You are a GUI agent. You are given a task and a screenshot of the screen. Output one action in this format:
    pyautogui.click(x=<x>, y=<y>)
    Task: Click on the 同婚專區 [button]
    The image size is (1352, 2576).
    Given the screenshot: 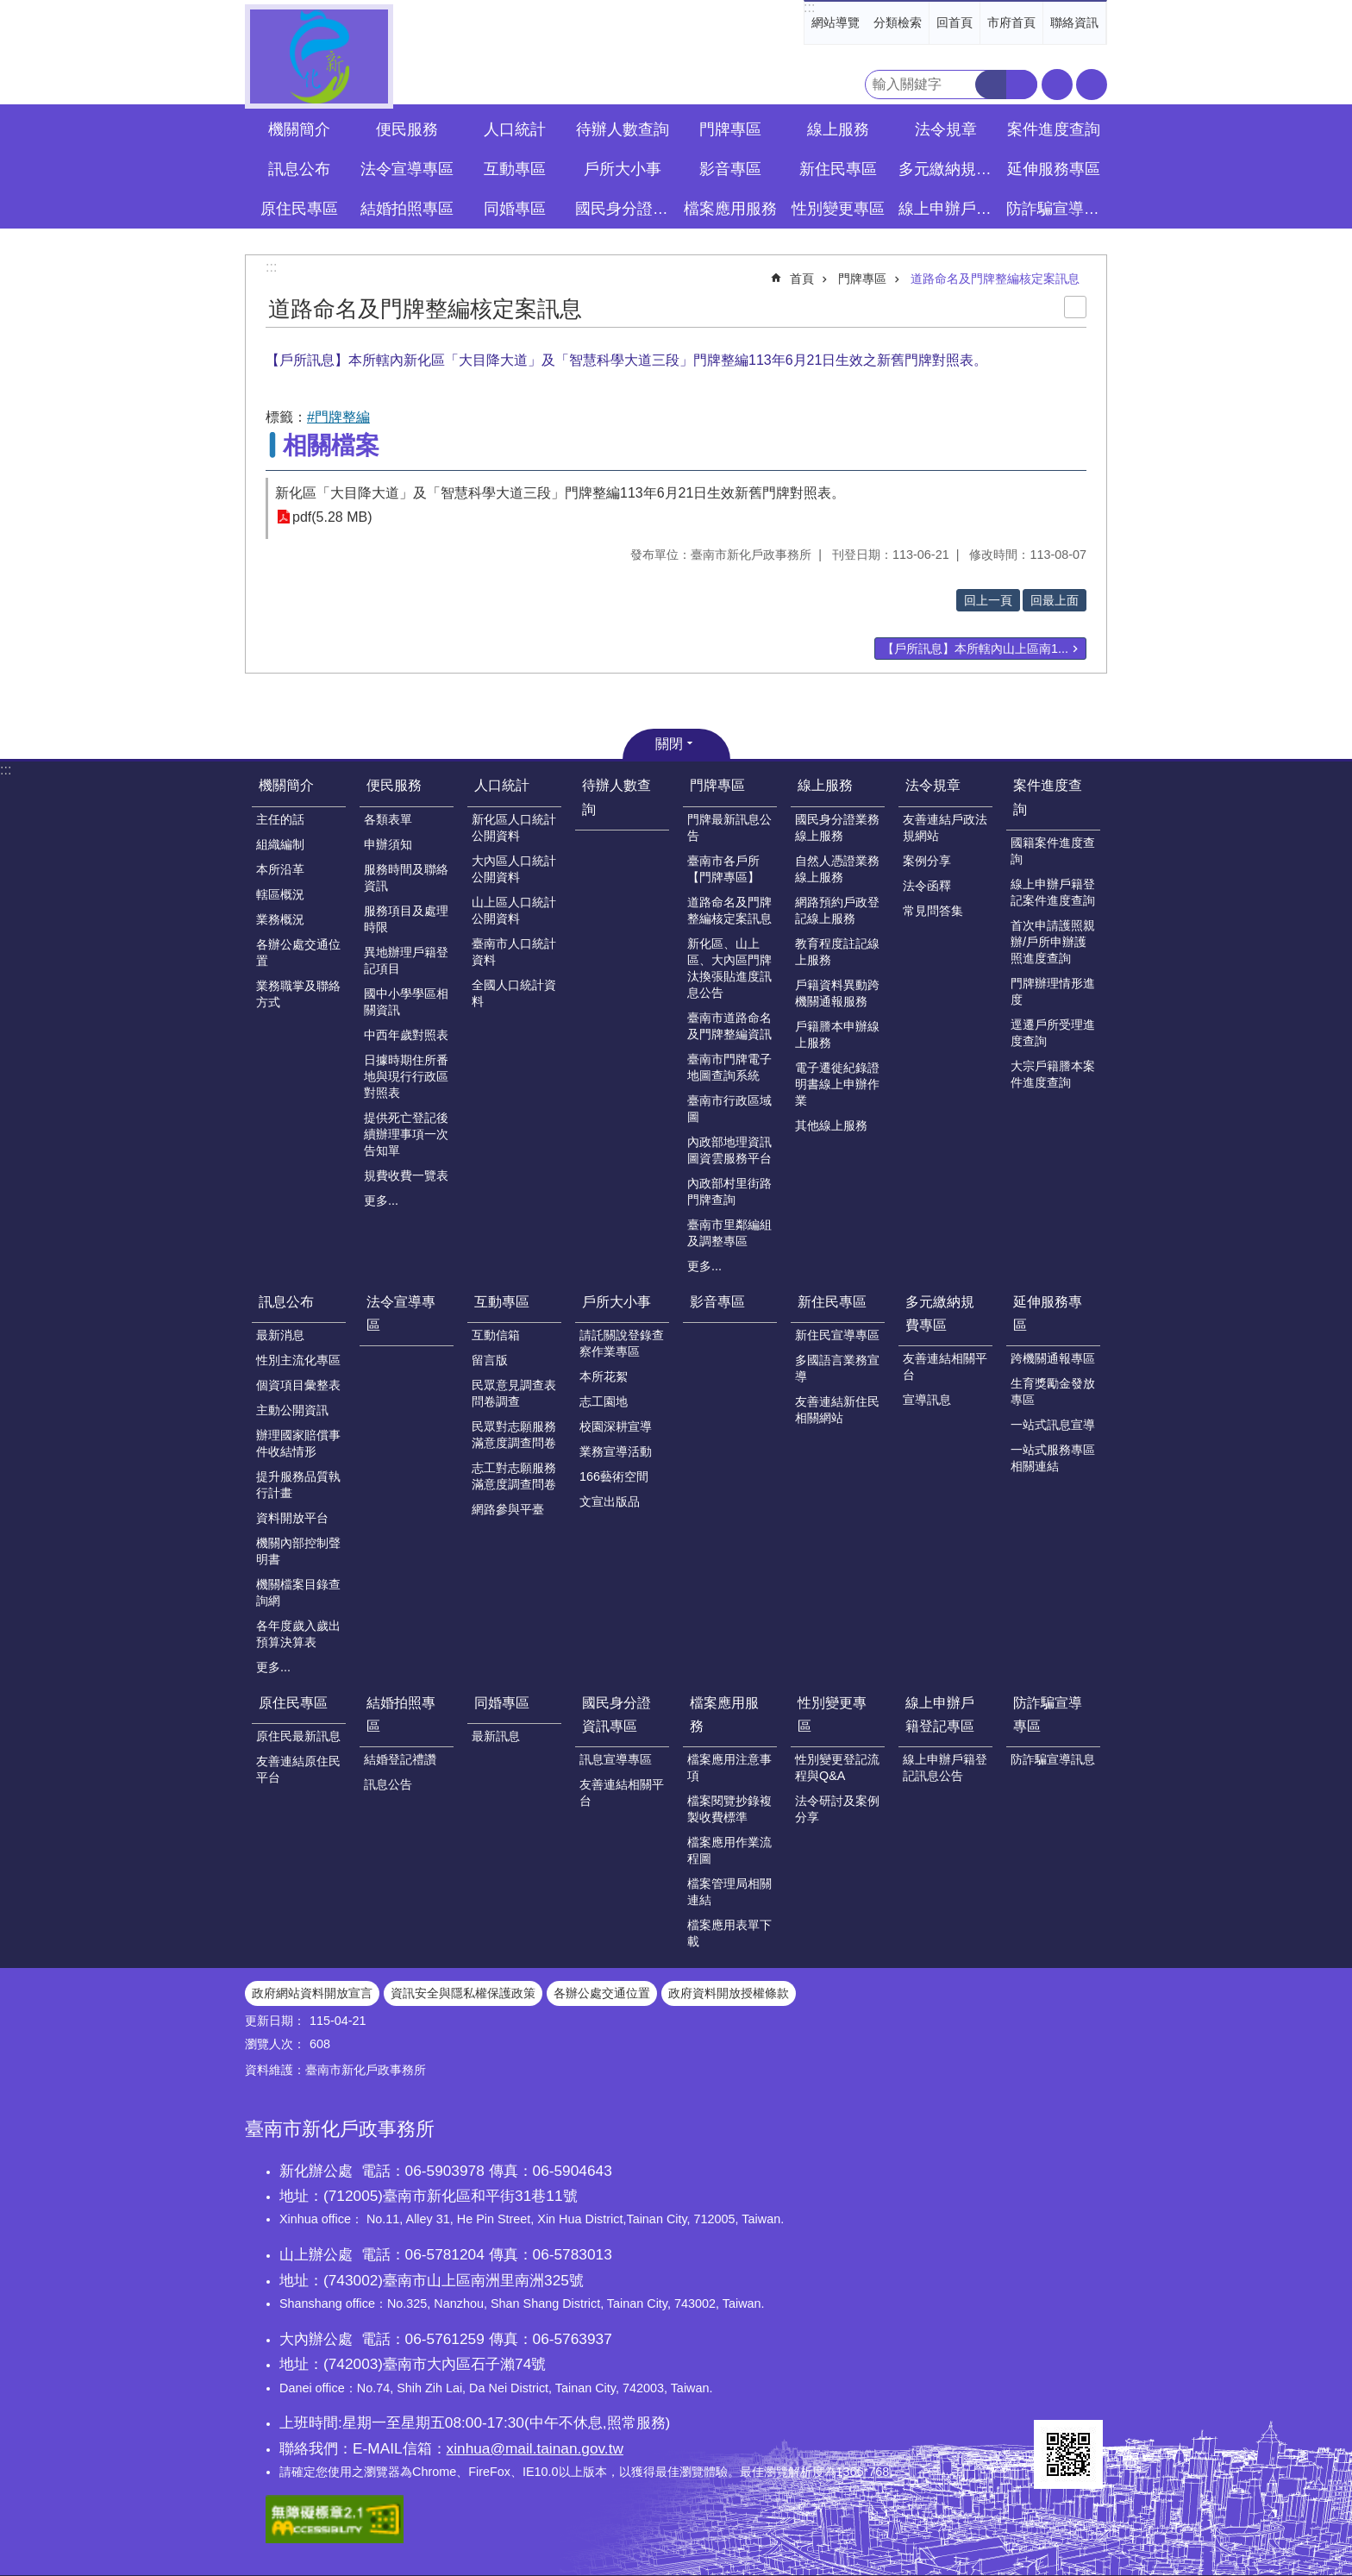 What is the action you would take?
    pyautogui.click(x=515, y=208)
    